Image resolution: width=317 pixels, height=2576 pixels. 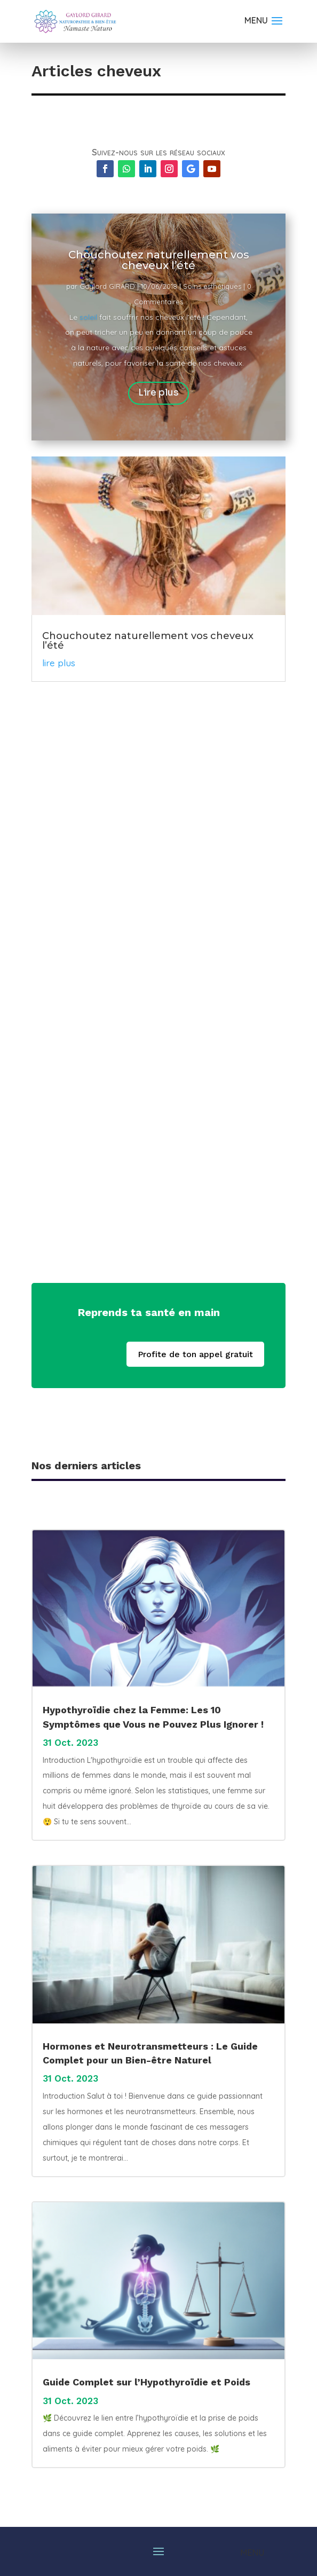 I want to click on Chouchoutez naturellement vos cheveux l’été, so click(x=158, y=260).